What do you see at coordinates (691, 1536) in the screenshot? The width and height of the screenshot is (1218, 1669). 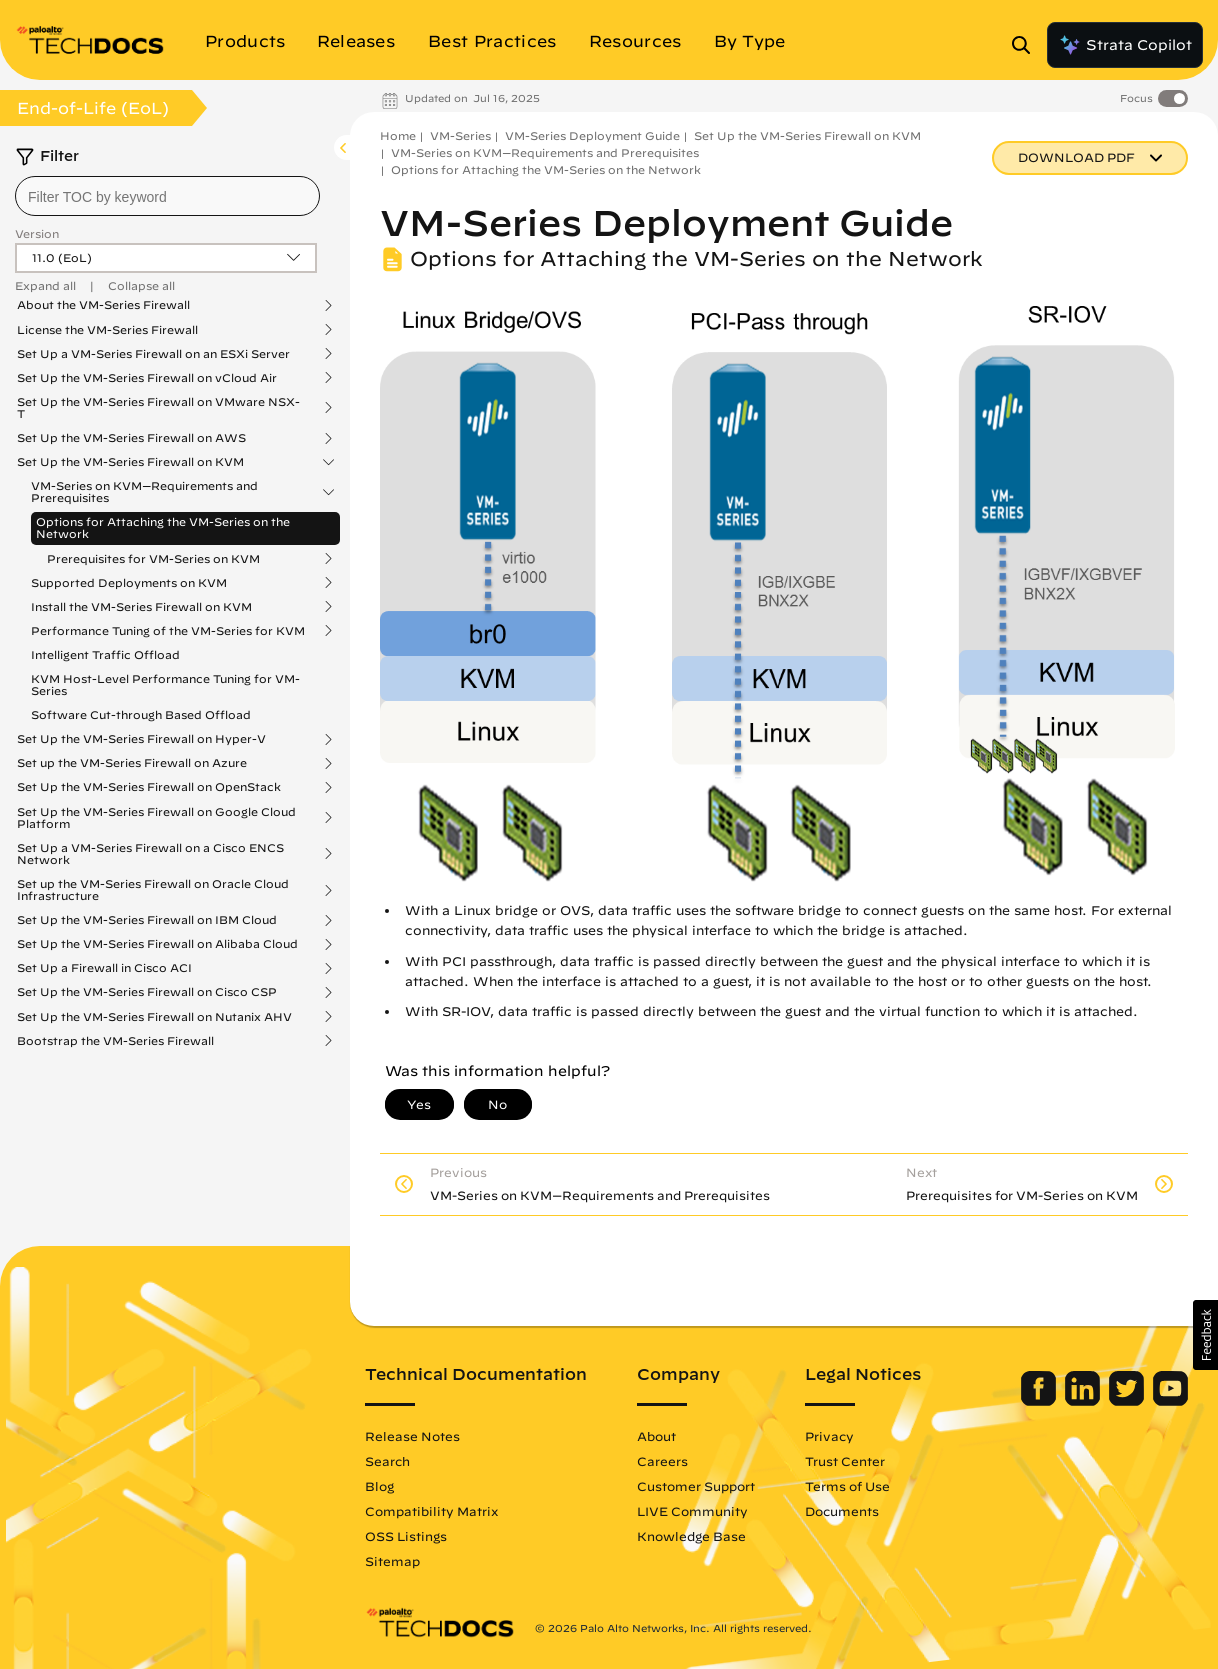 I see `Knowledge Base` at bounding box center [691, 1536].